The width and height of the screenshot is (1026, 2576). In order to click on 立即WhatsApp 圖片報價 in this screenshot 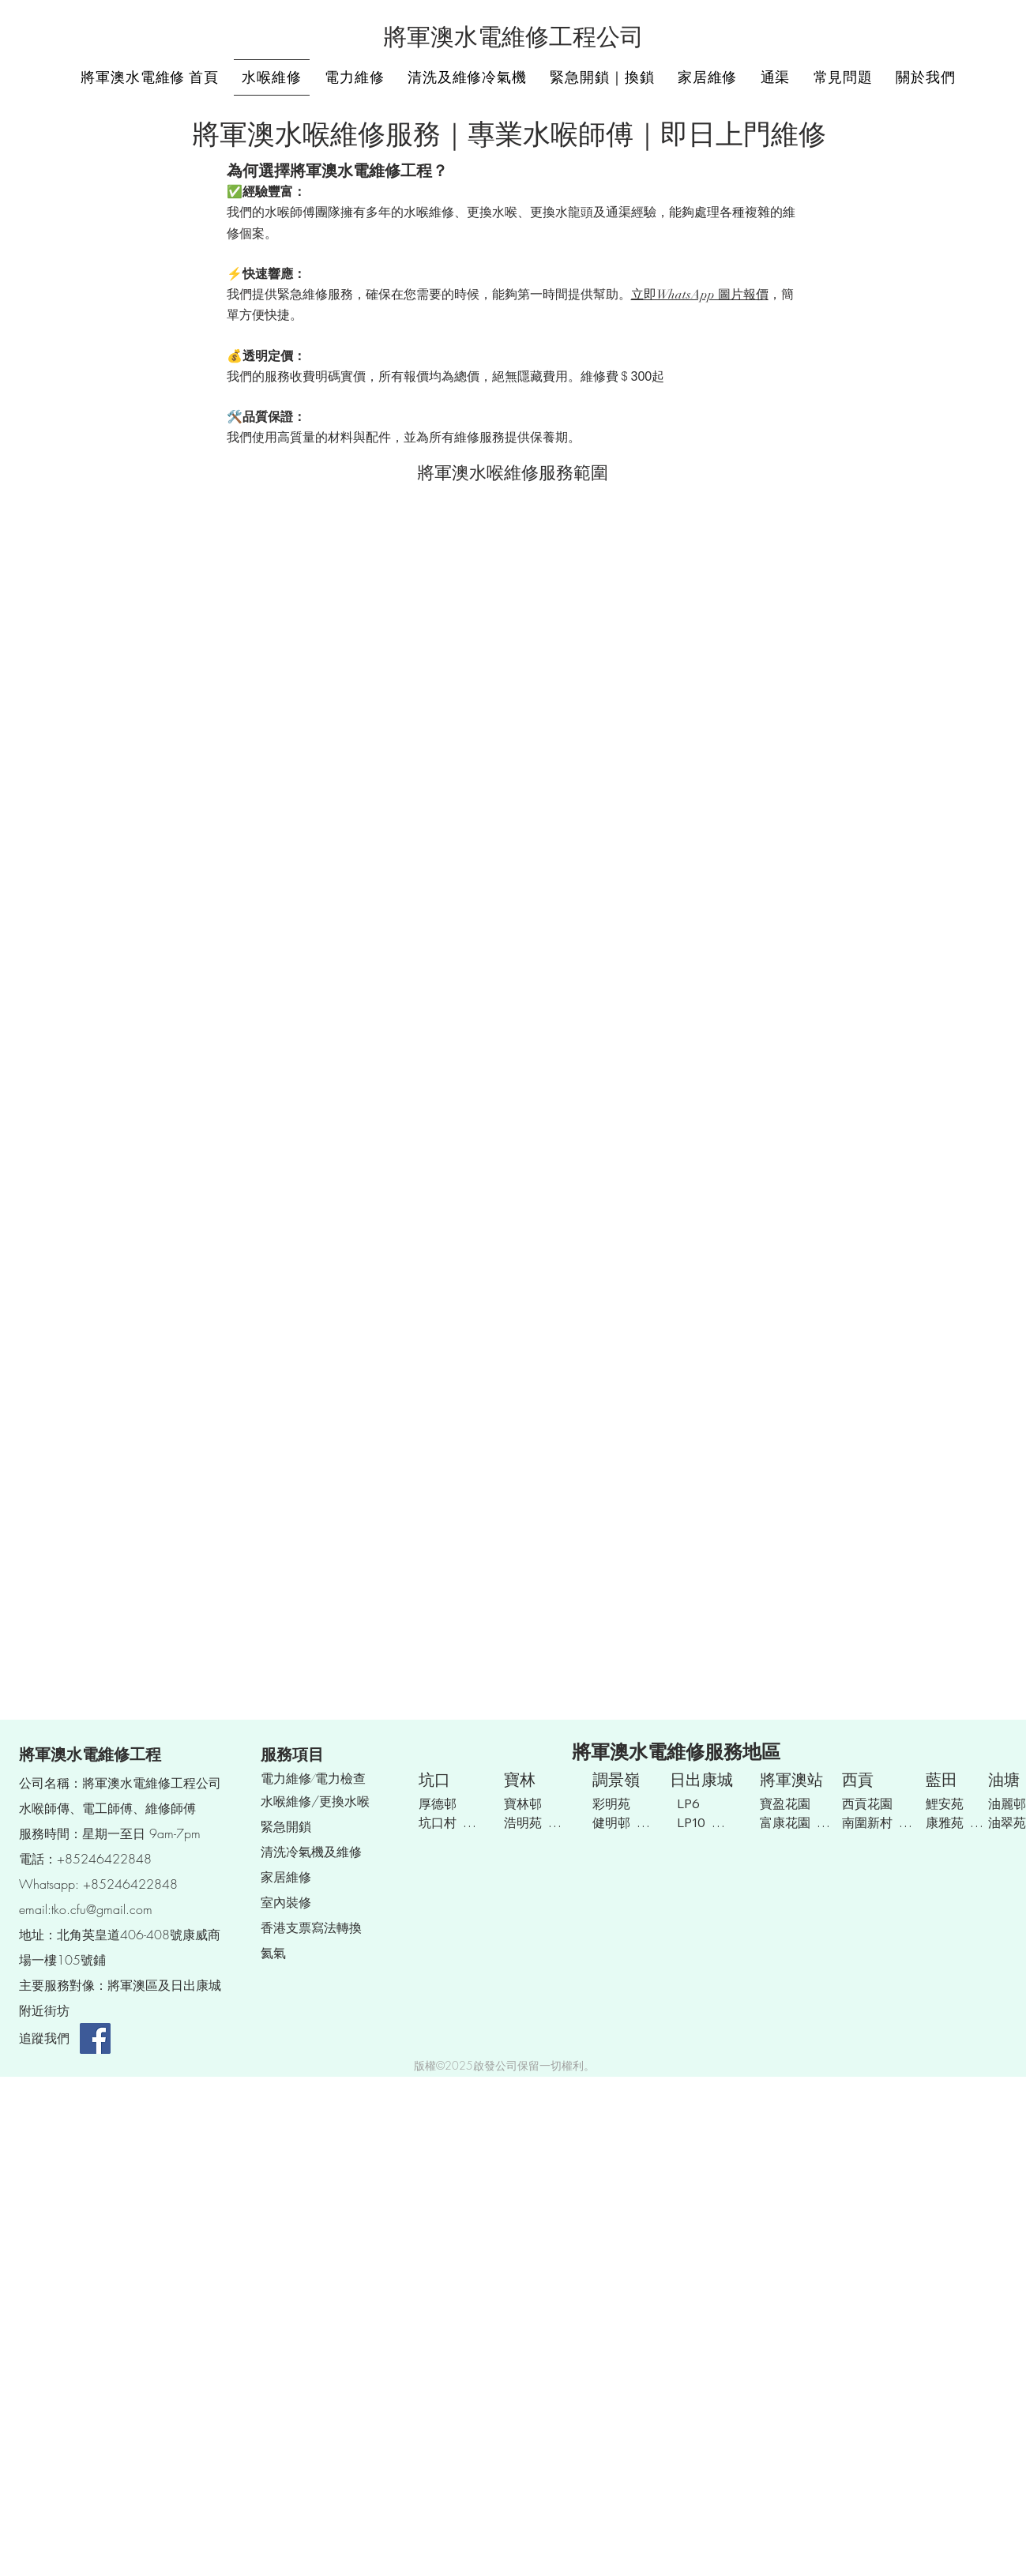, I will do `click(700, 295)`.